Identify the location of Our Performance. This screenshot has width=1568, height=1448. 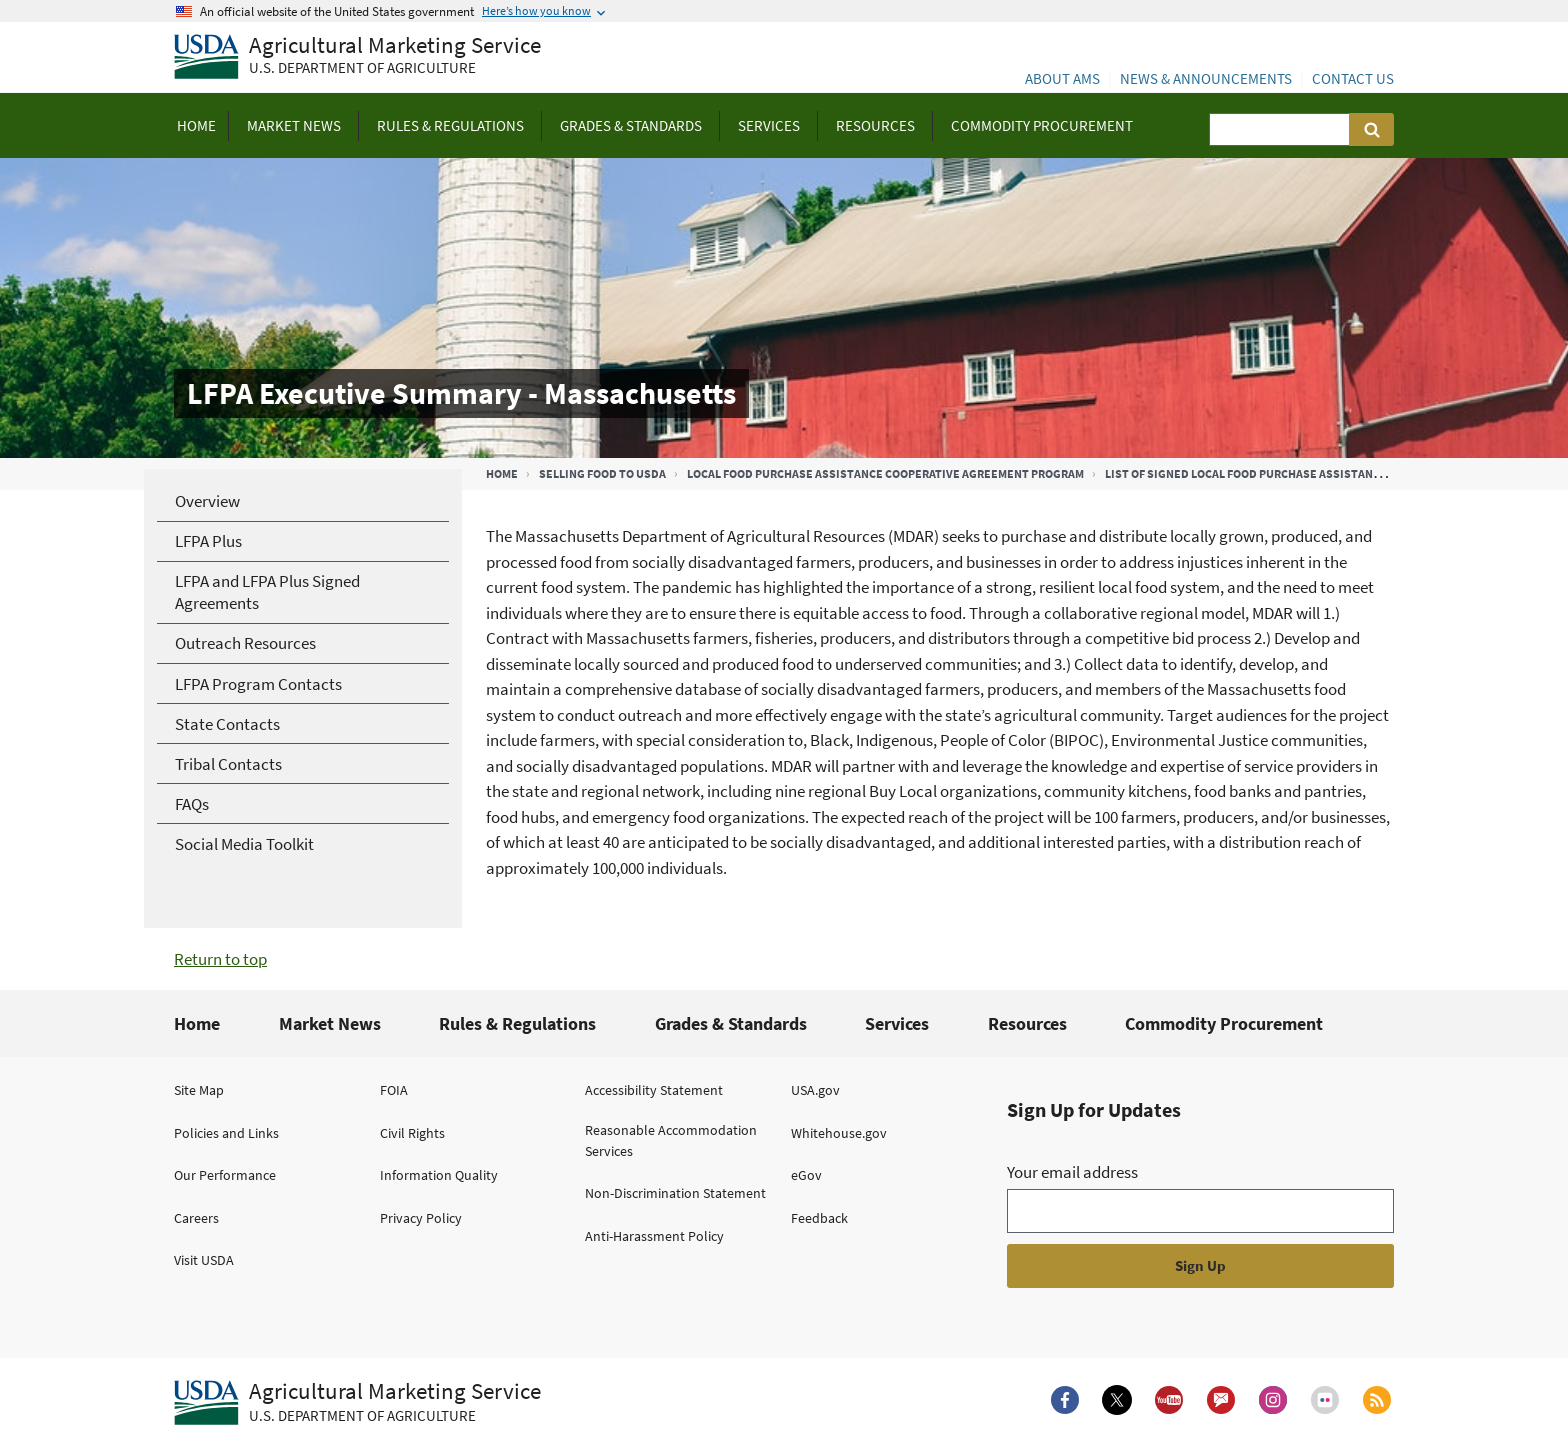
(225, 1175).